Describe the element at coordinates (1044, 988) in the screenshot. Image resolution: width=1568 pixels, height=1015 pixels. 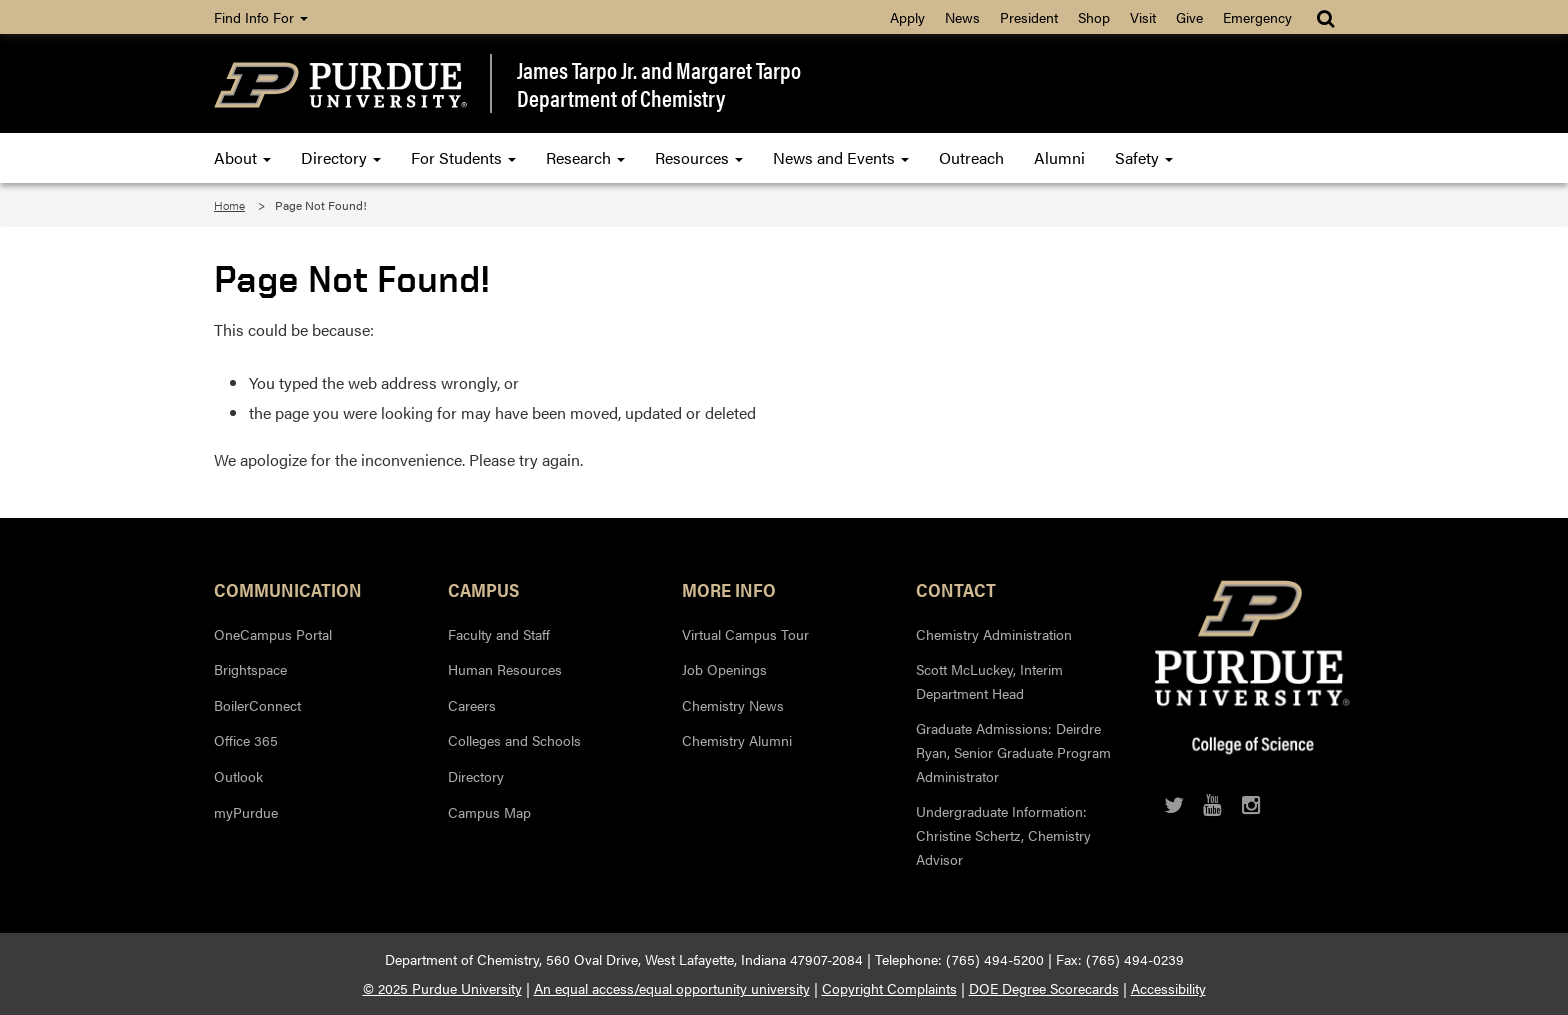
I see `DOE Degree Scorecards` at that location.